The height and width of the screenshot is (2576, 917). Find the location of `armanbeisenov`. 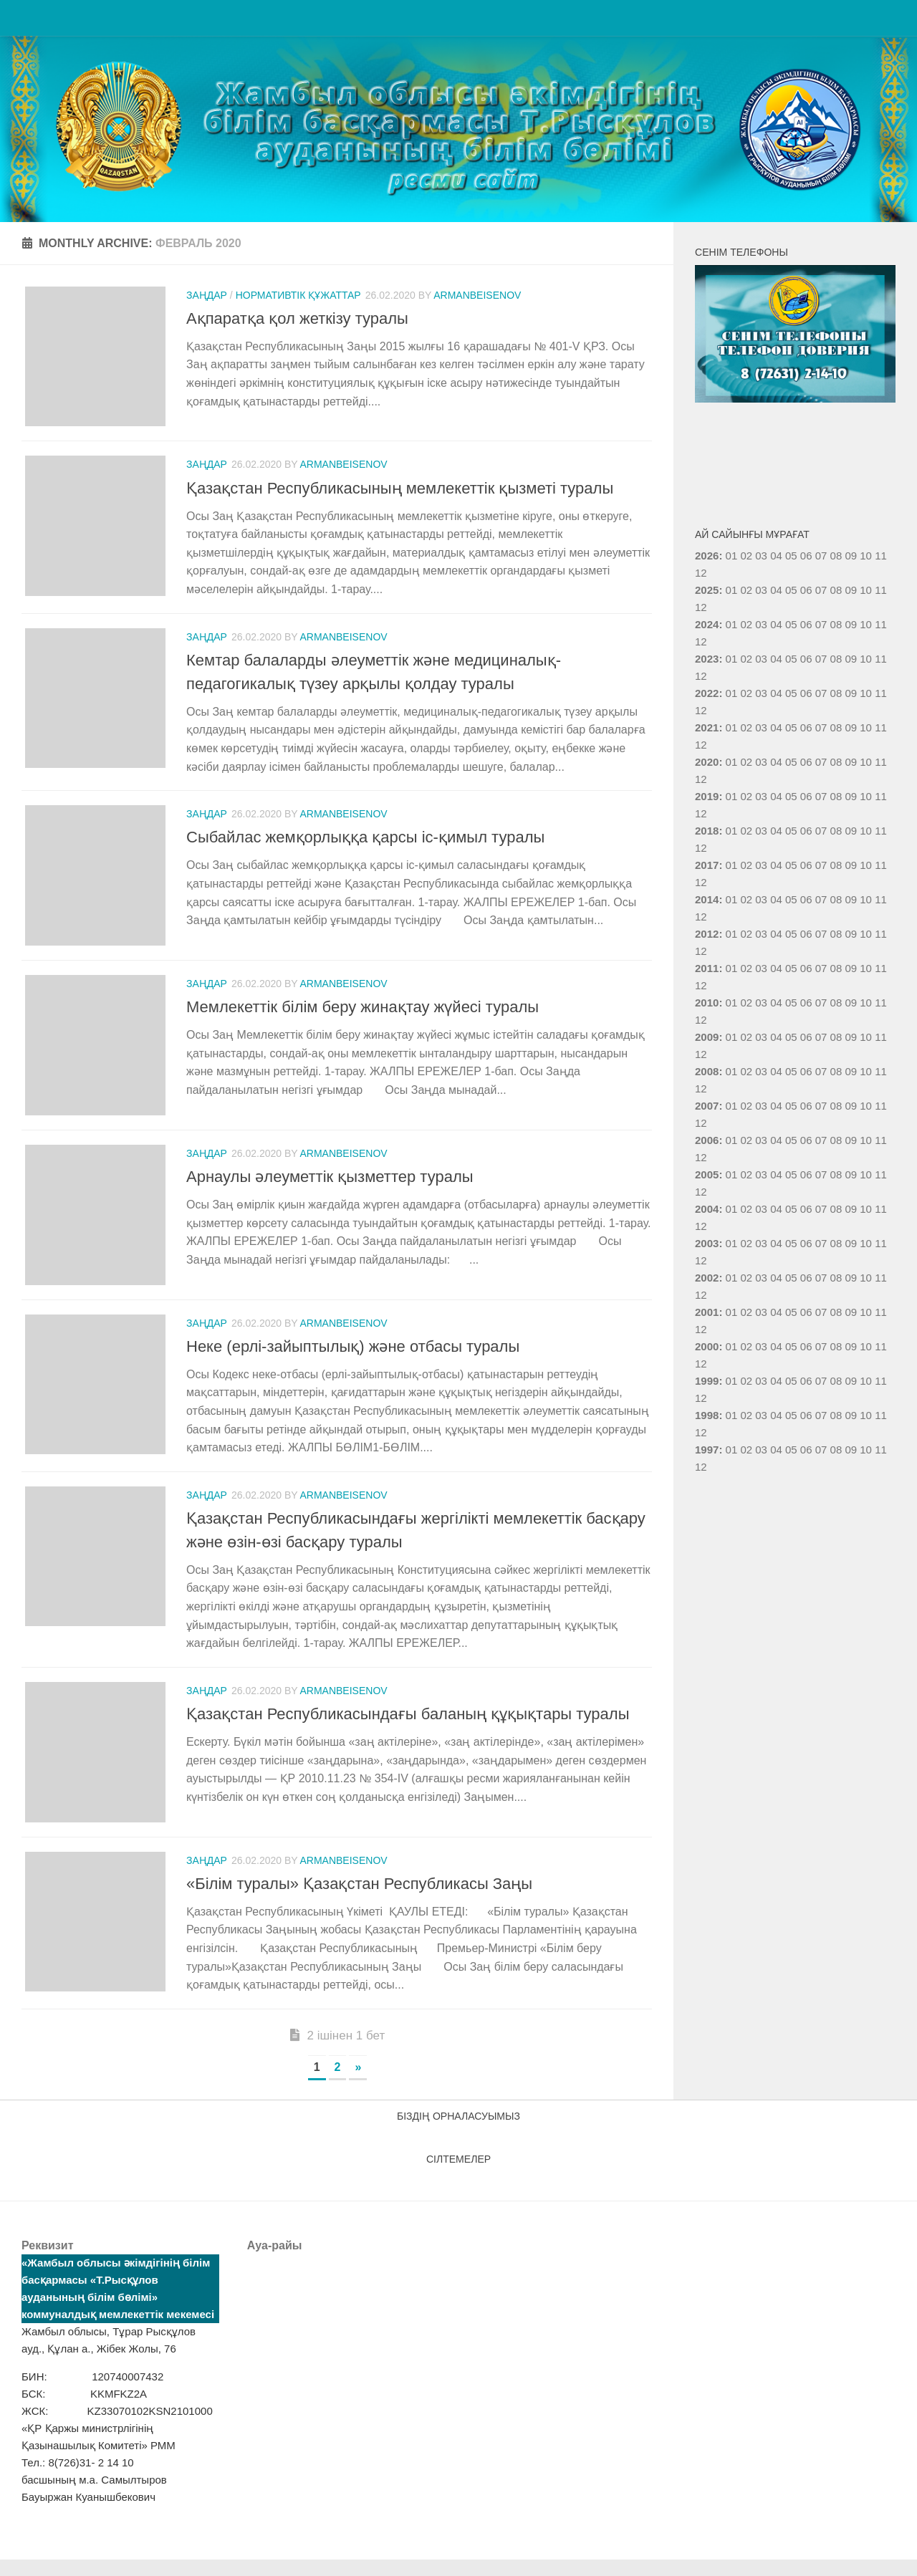

armanbeisenov is located at coordinates (477, 295).